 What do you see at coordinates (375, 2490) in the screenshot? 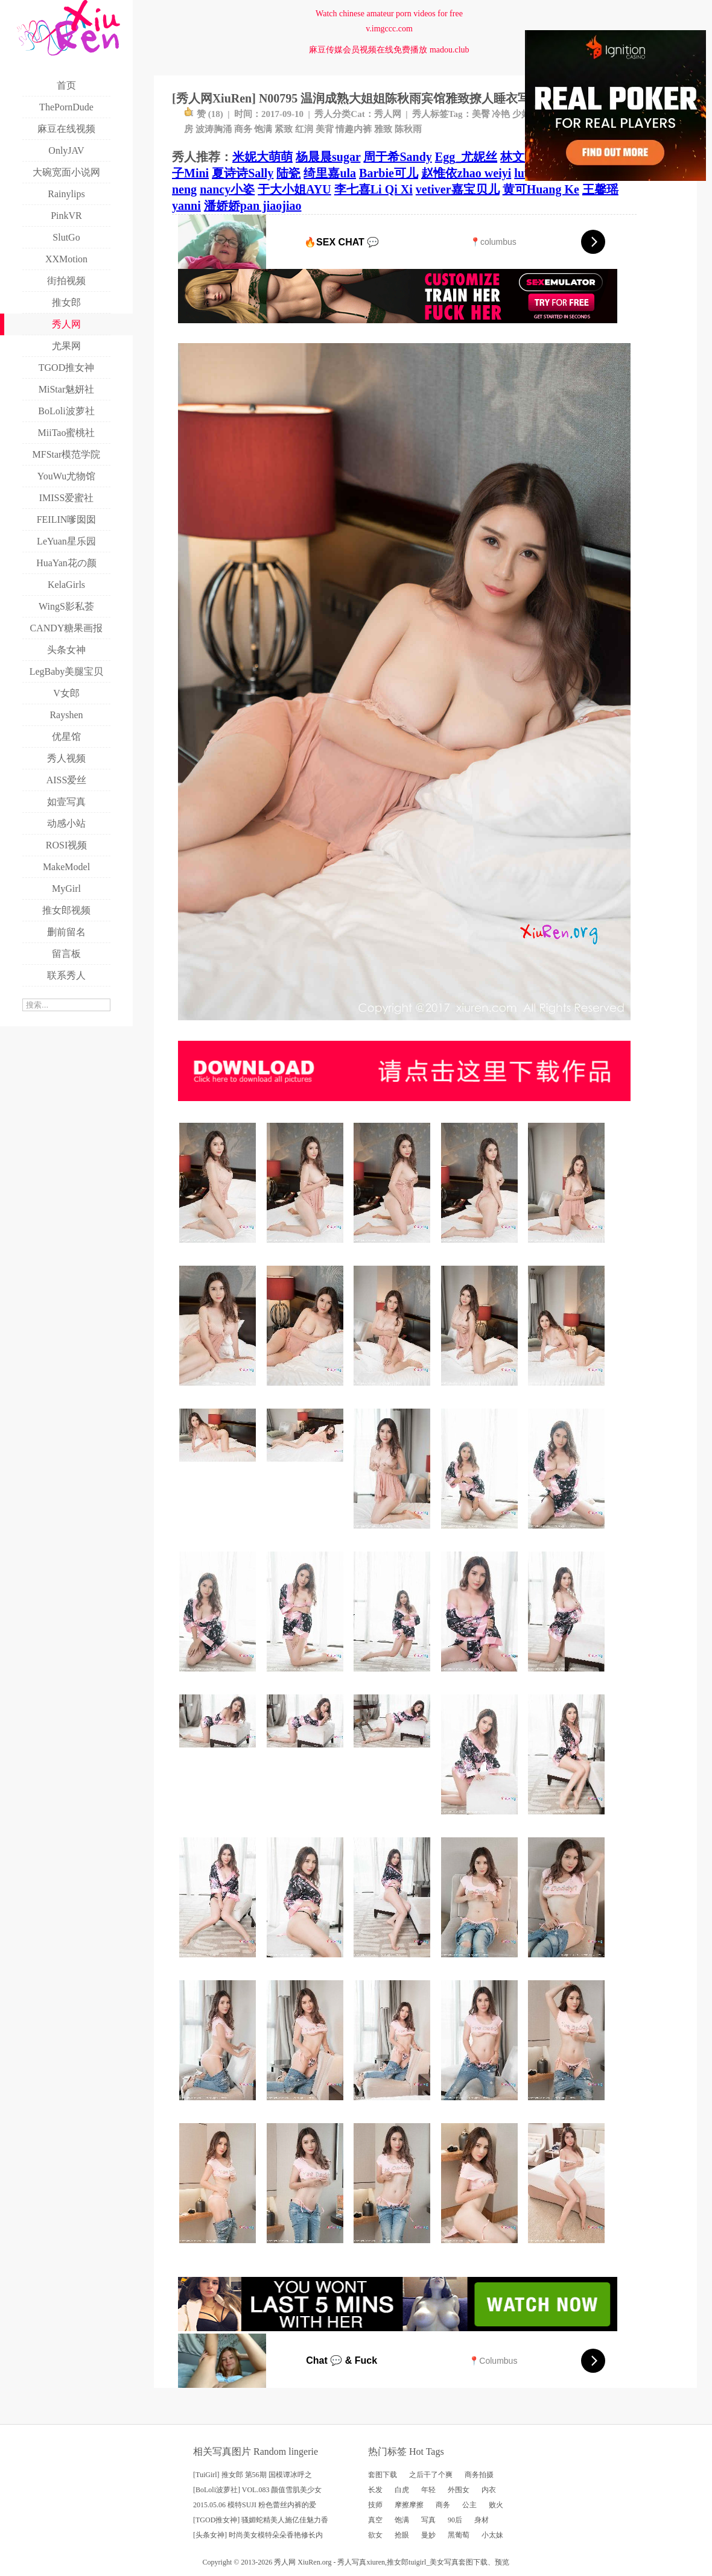
I see `长发` at bounding box center [375, 2490].